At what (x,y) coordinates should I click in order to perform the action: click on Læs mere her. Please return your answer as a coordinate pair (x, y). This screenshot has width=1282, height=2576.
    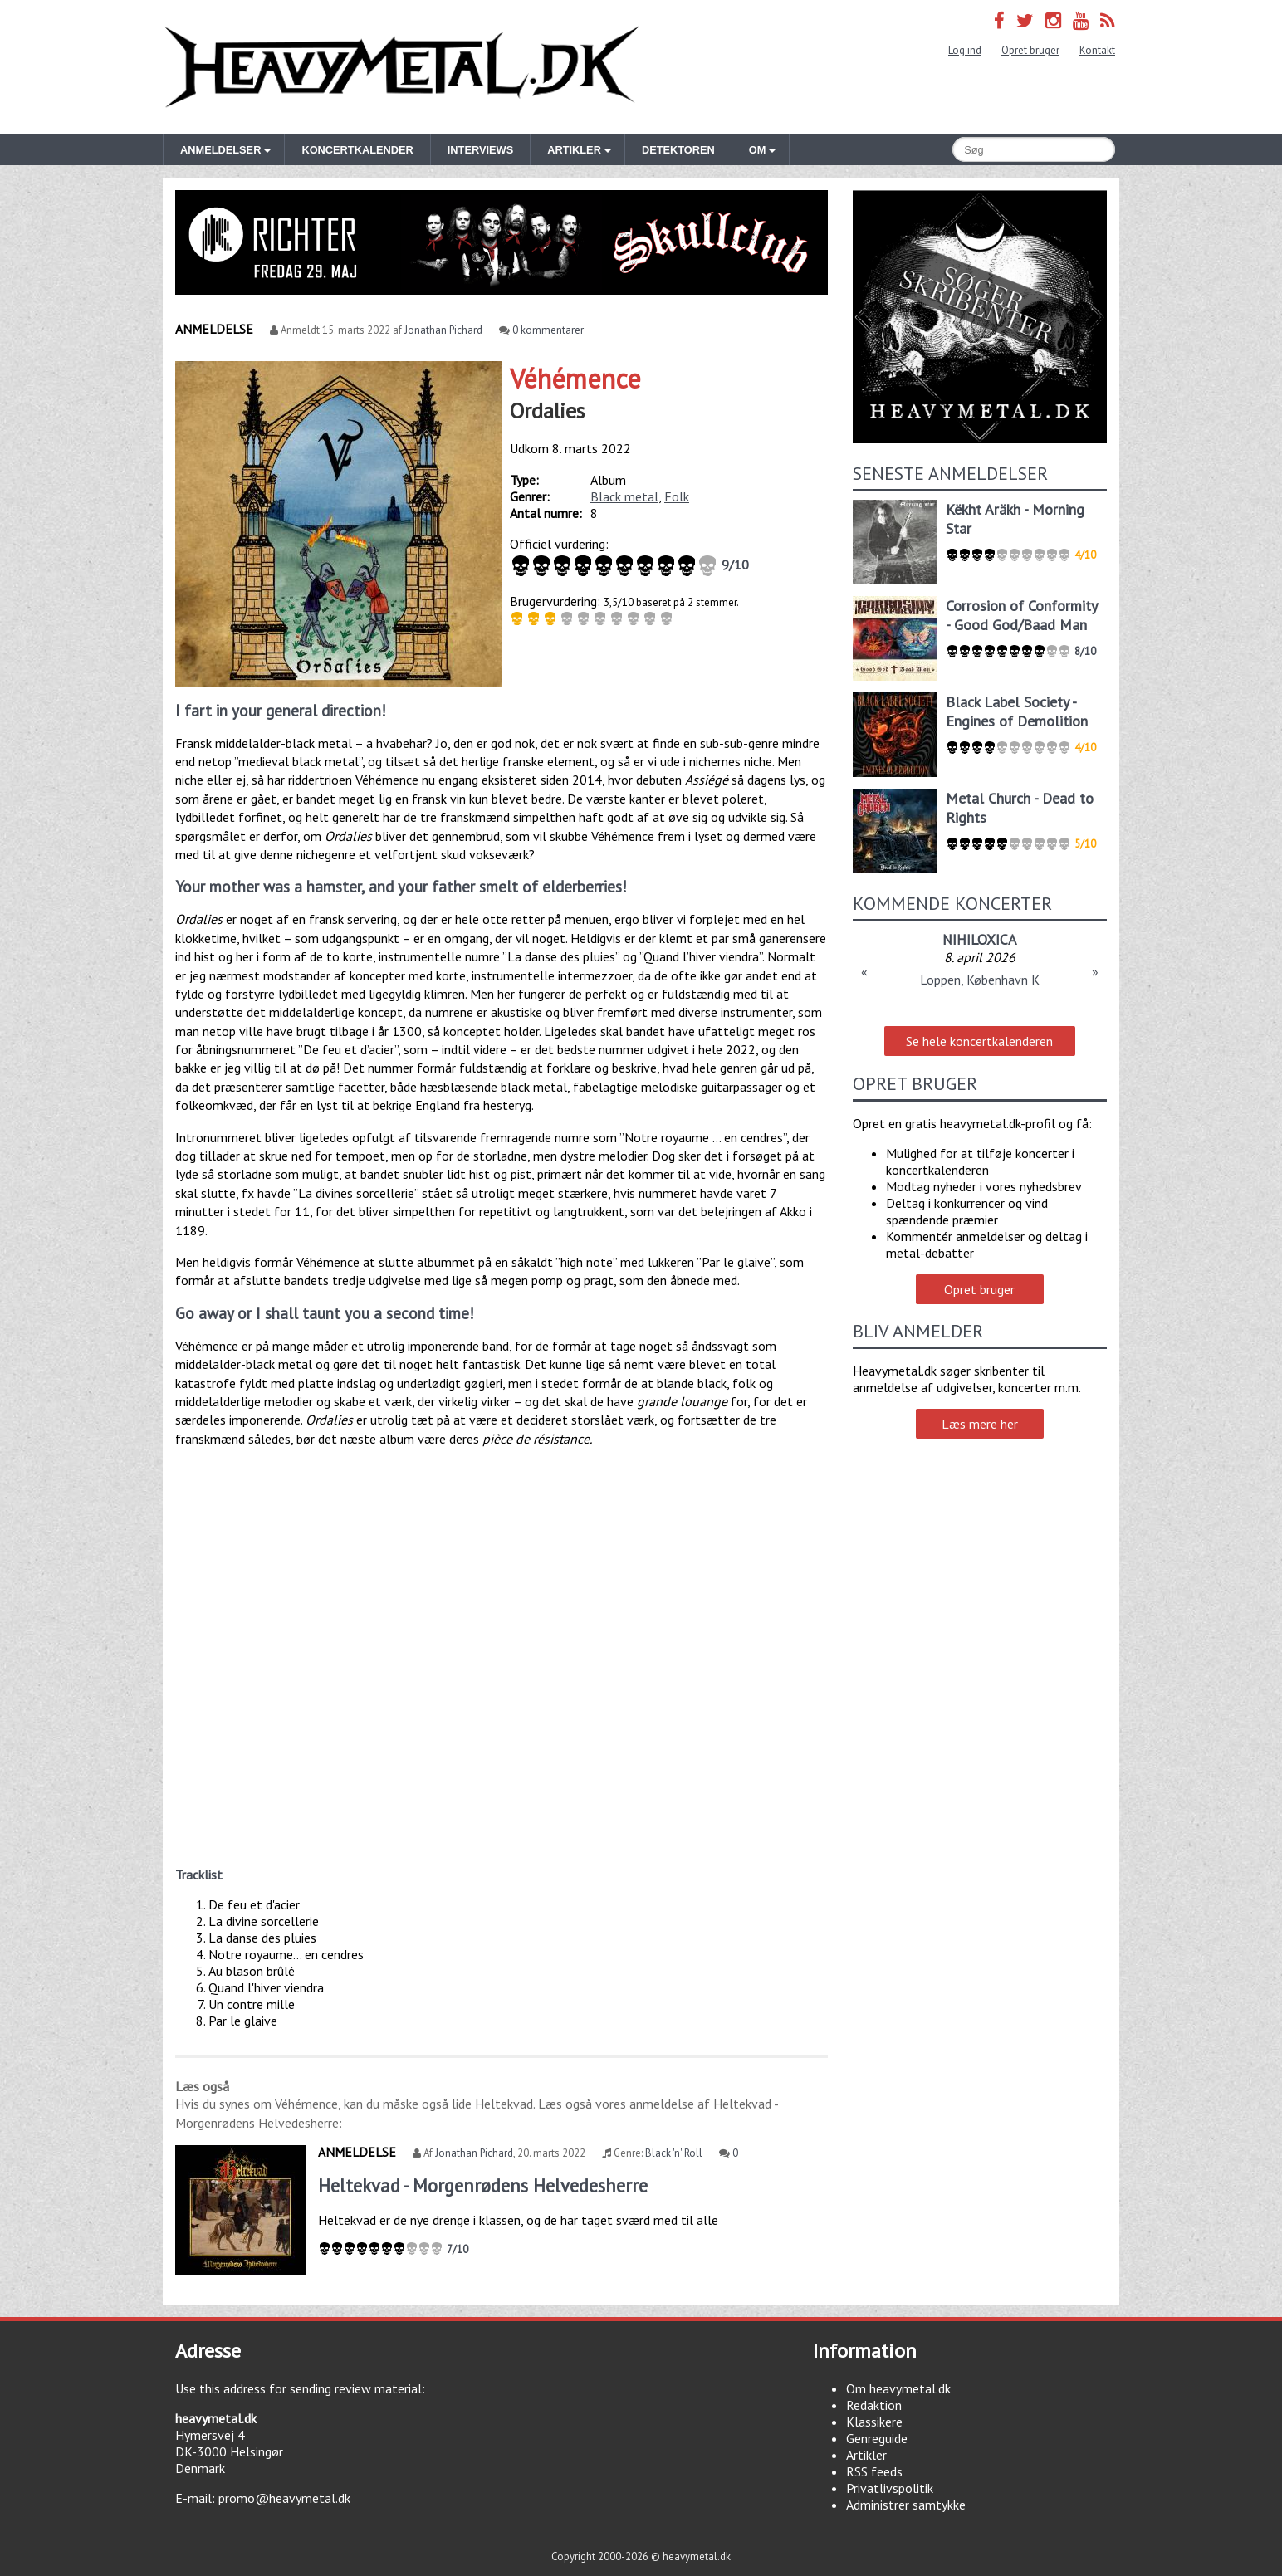
    Looking at the image, I should click on (980, 1423).